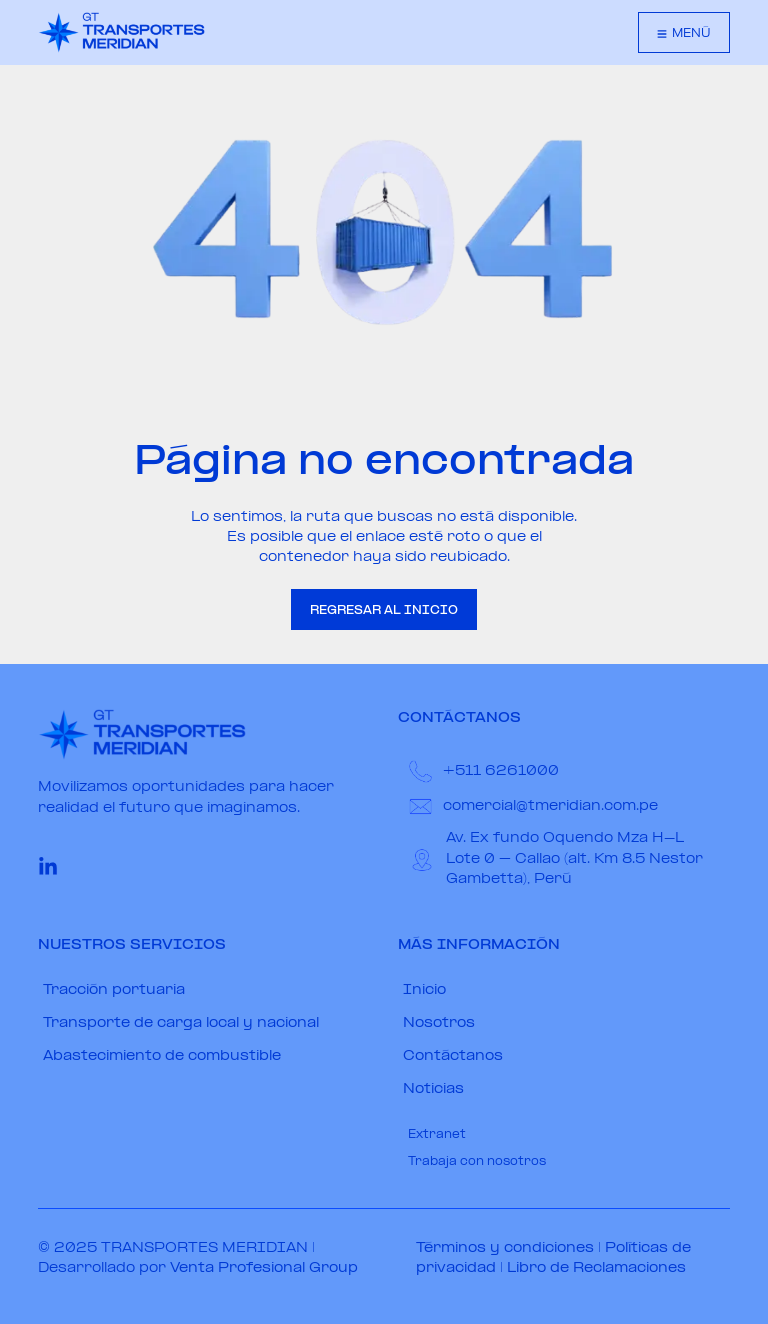 This screenshot has height=1324, width=768. What do you see at coordinates (433, 1089) in the screenshot?
I see `Noticias` at bounding box center [433, 1089].